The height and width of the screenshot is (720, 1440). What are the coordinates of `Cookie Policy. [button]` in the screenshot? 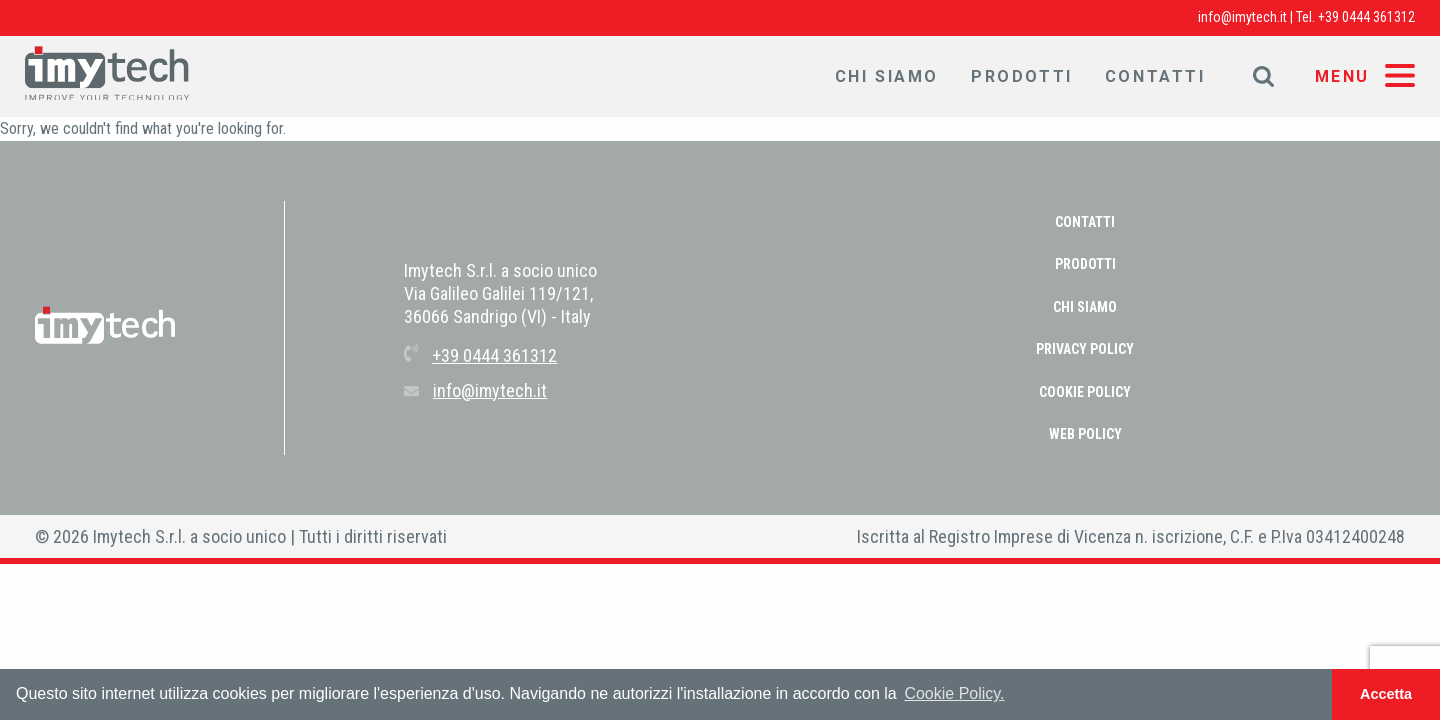 It's located at (954, 693).